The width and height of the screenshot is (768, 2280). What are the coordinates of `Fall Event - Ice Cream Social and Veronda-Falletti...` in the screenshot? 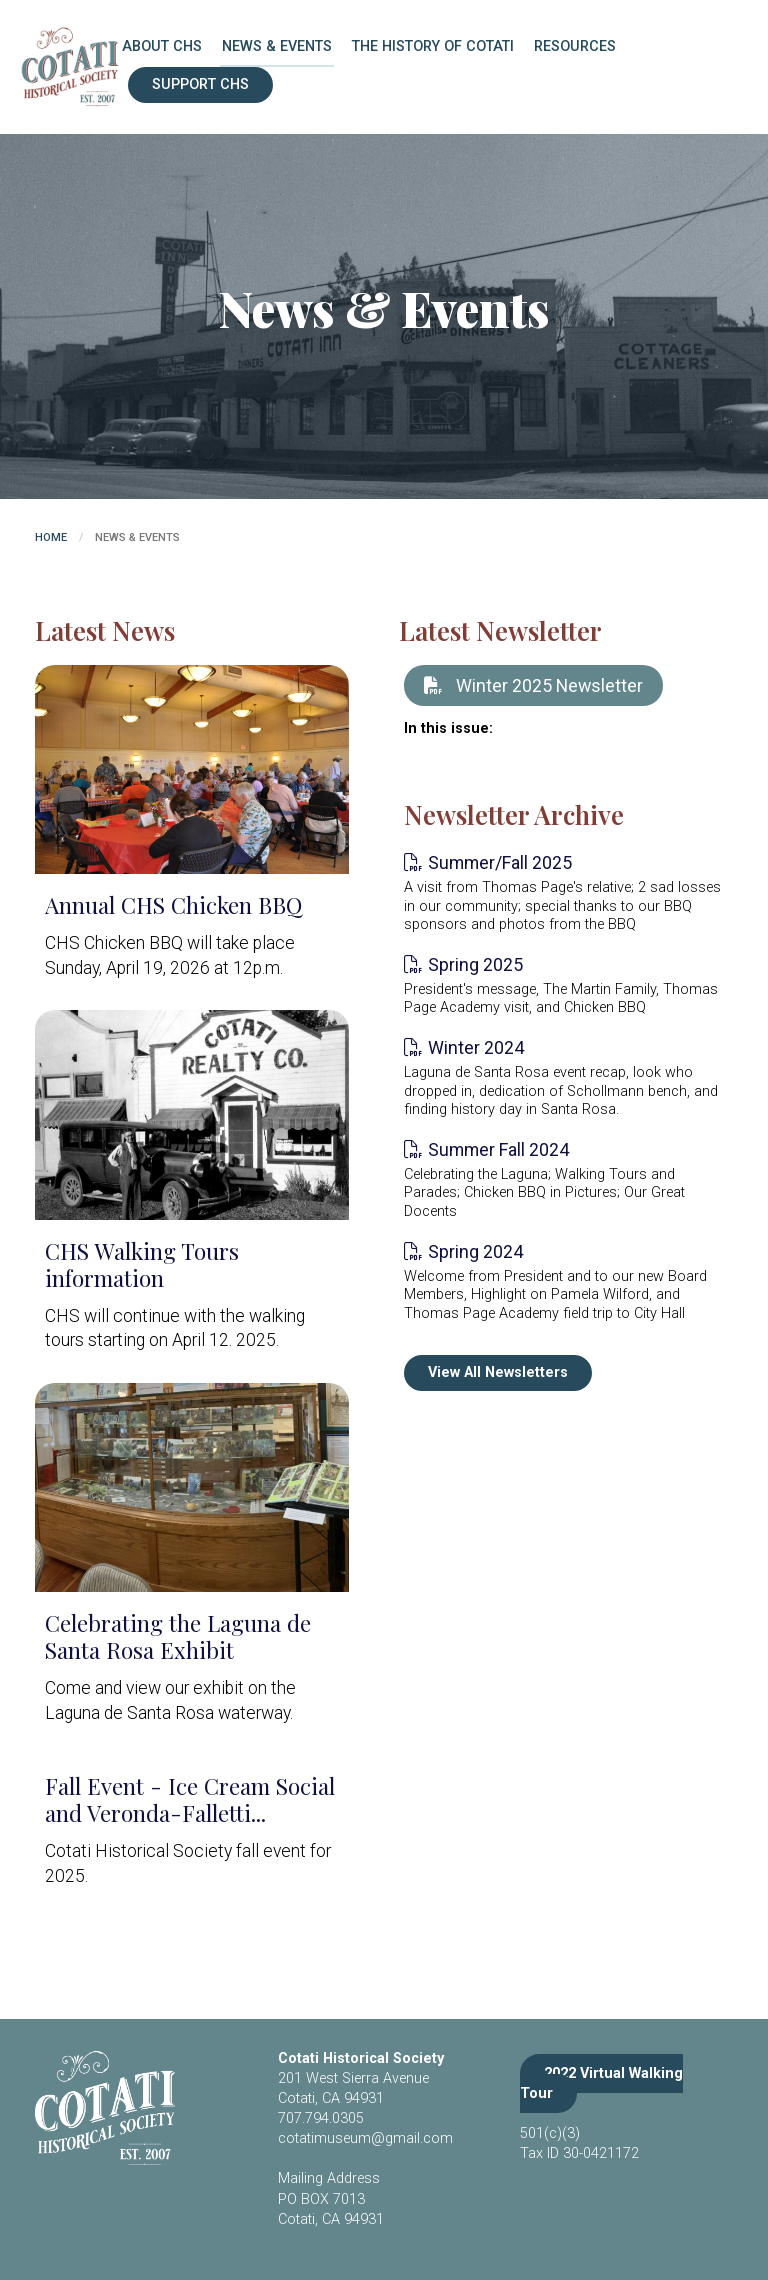 It's located at (190, 1799).